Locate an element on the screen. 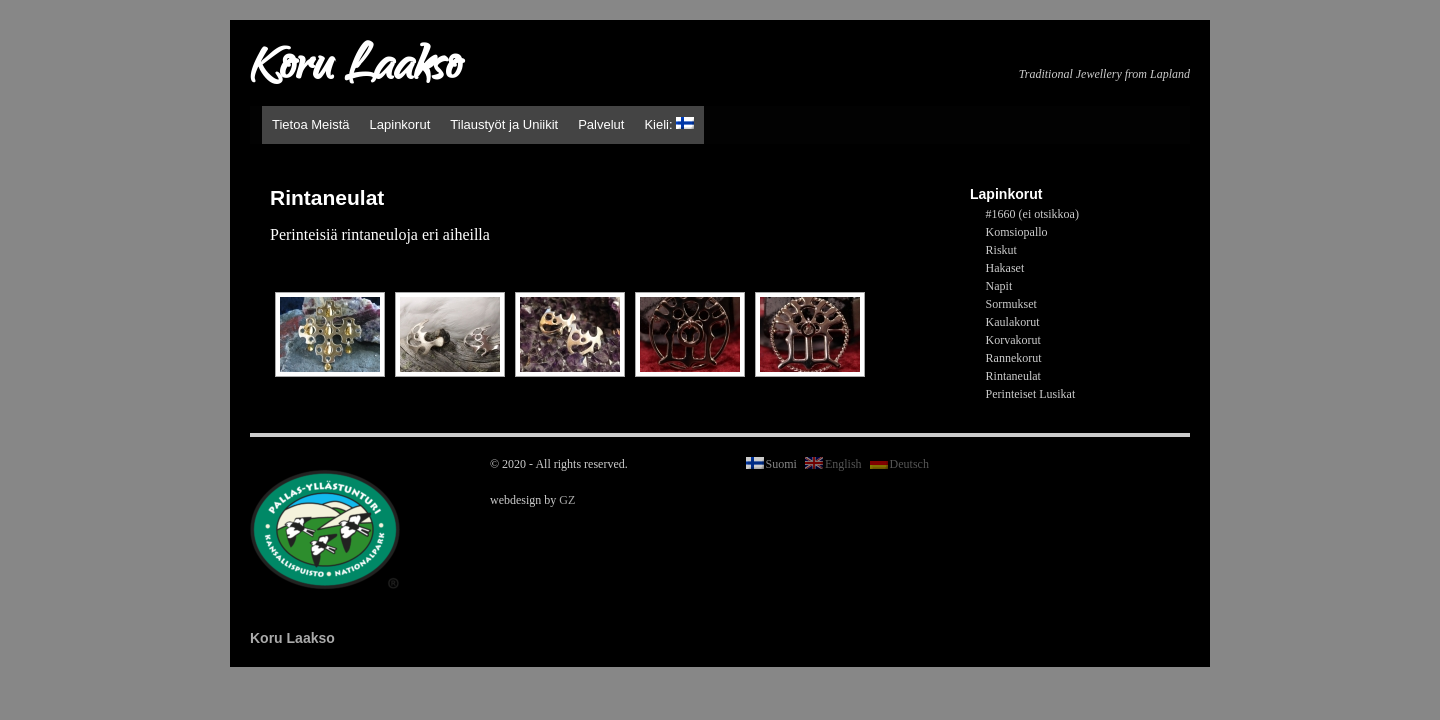 The height and width of the screenshot is (720, 1440). Kieli: is located at coordinates (669, 124).